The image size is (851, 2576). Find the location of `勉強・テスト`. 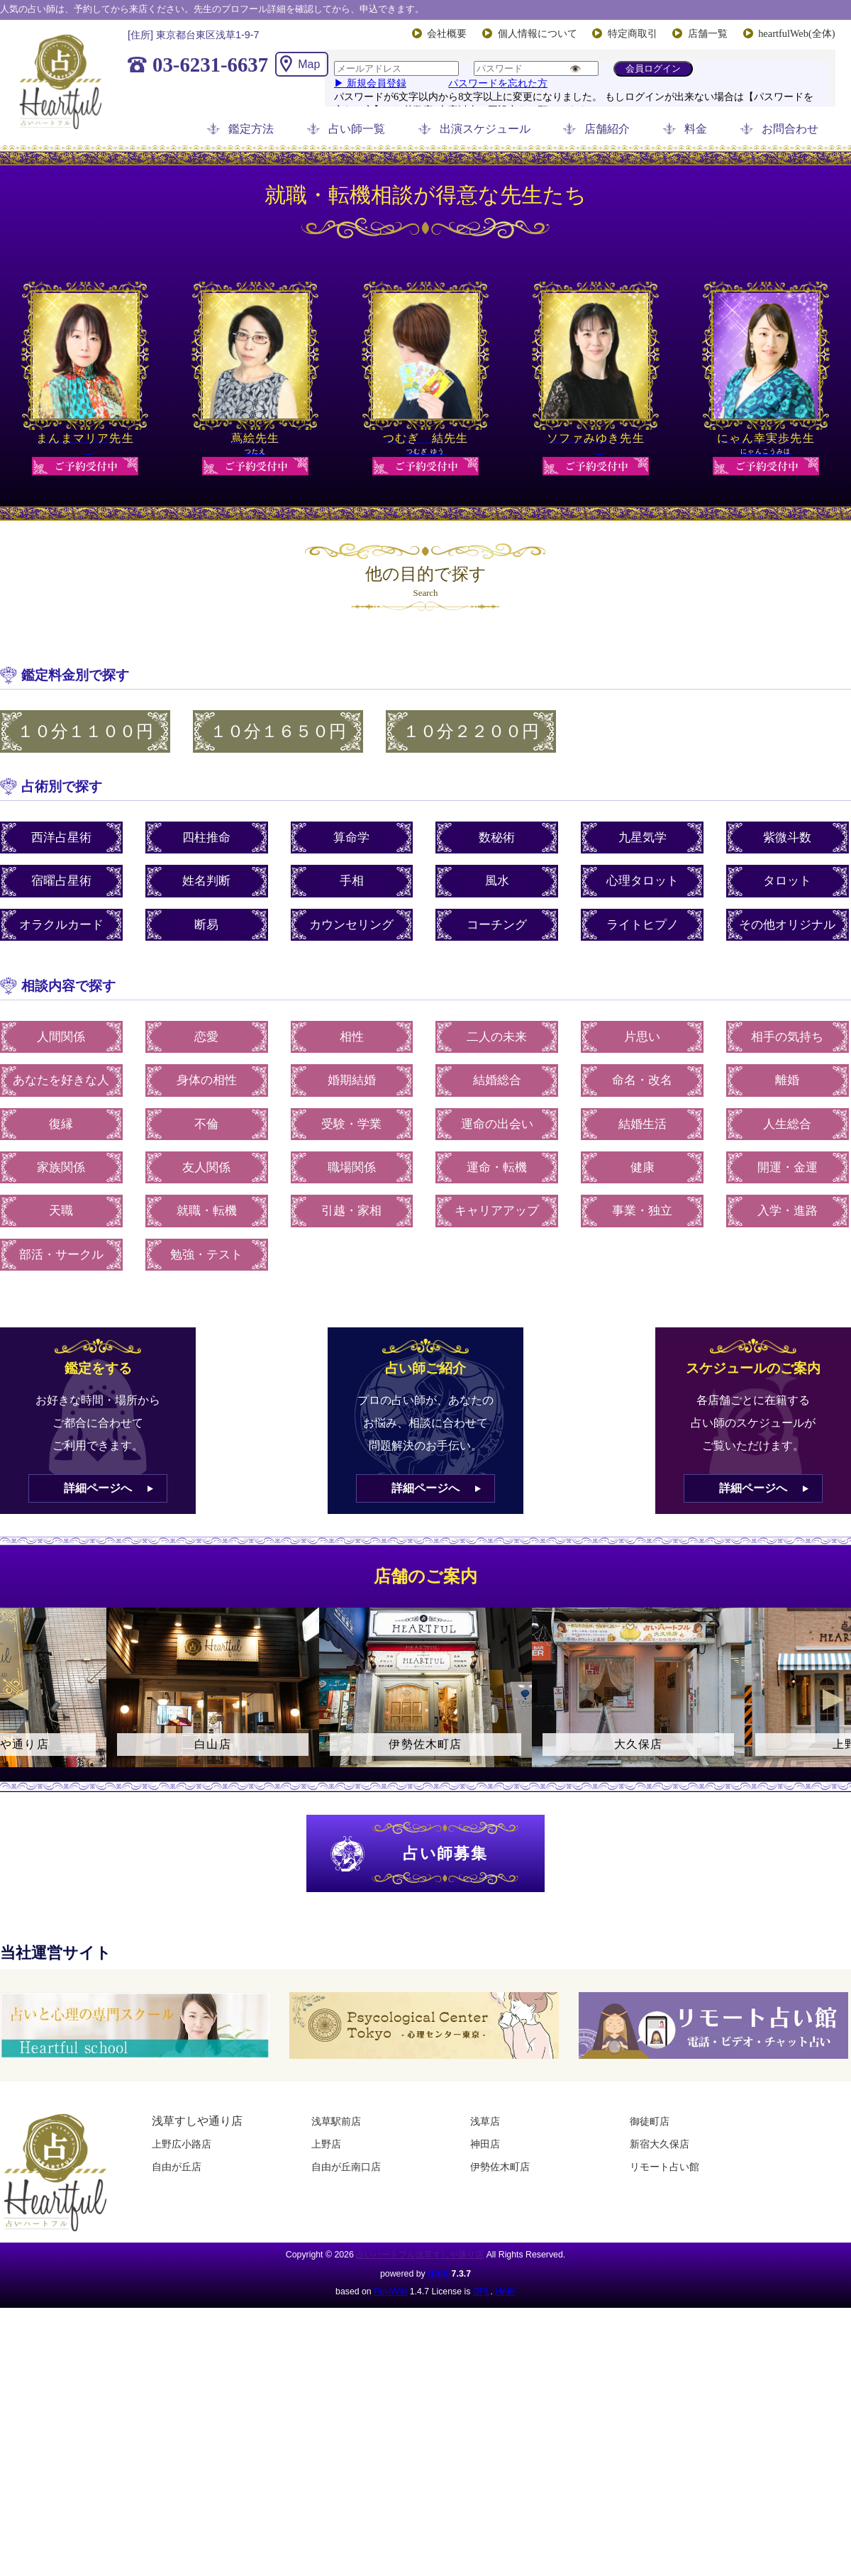

勉強・テスト is located at coordinates (206, 1254).